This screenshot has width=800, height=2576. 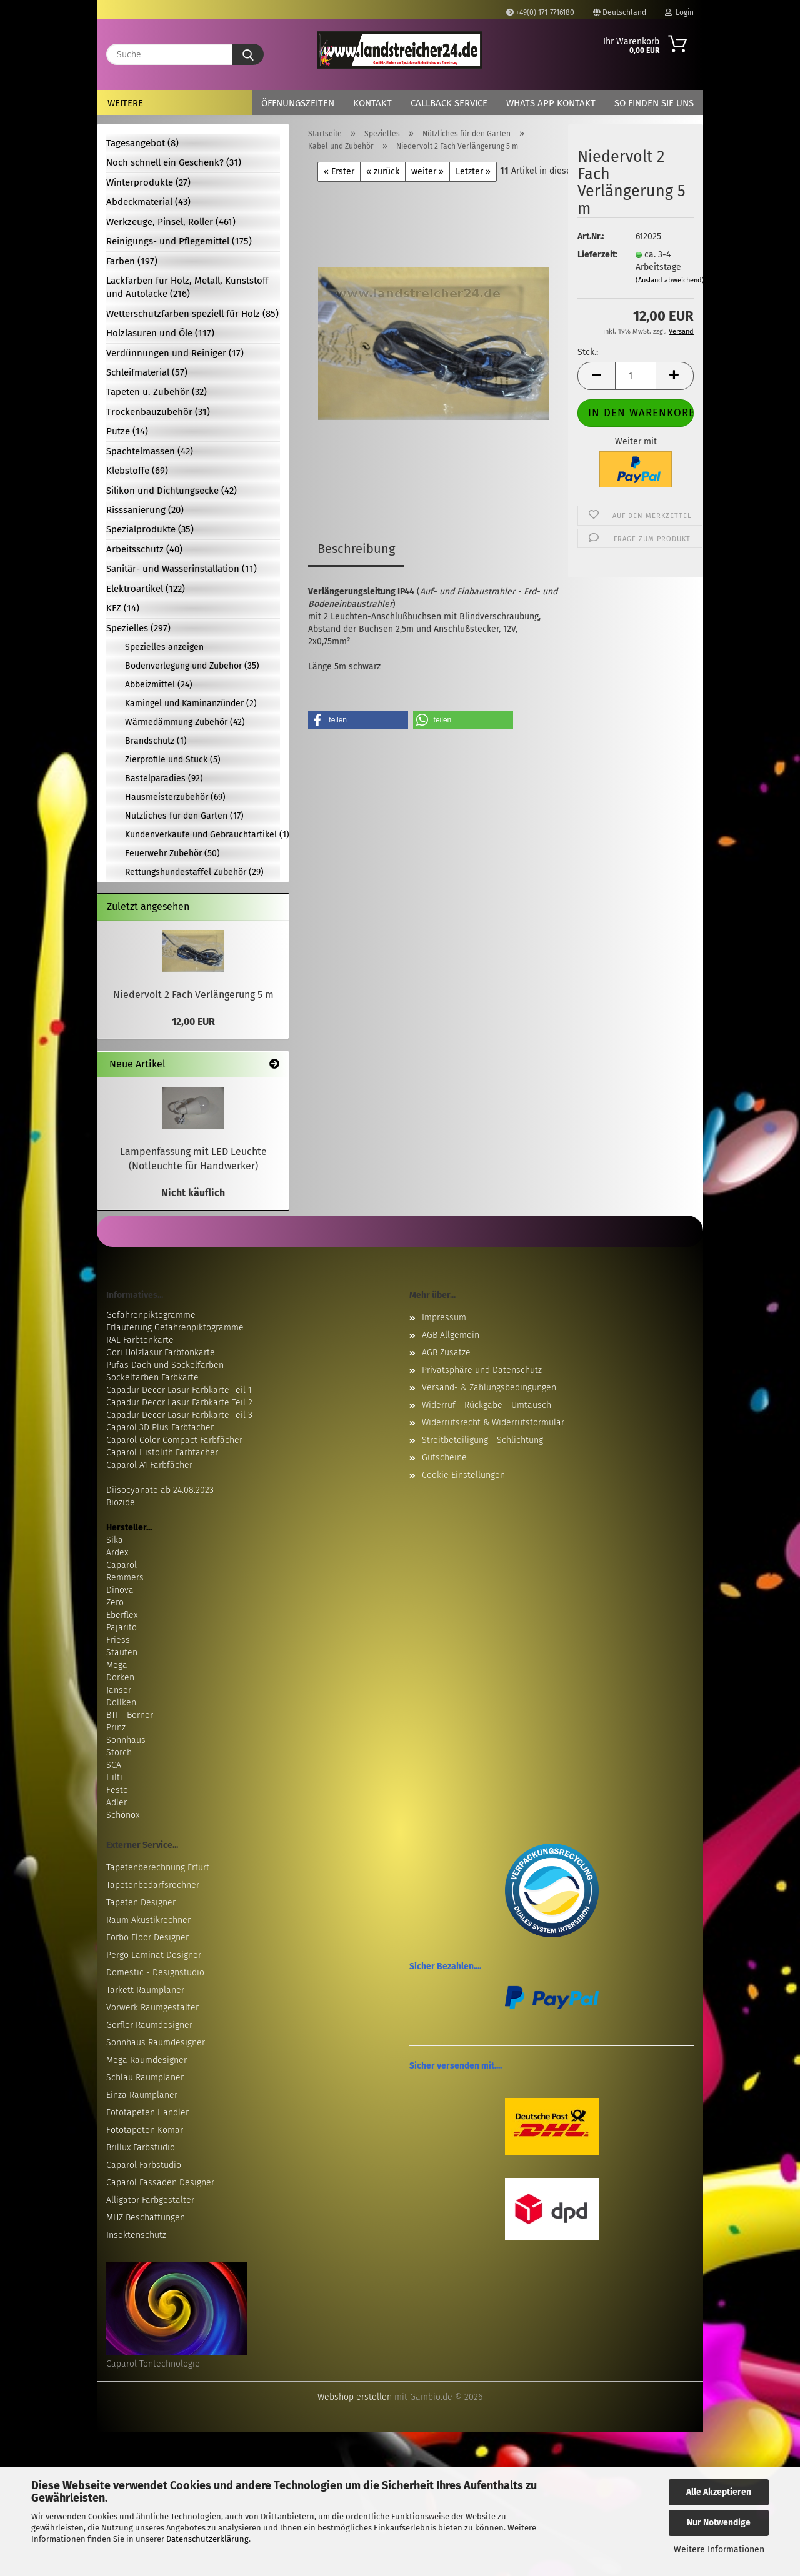 What do you see at coordinates (202, 834) in the screenshot?
I see `Kundenverkäufe und Gebrauchtartikel (1)` at bounding box center [202, 834].